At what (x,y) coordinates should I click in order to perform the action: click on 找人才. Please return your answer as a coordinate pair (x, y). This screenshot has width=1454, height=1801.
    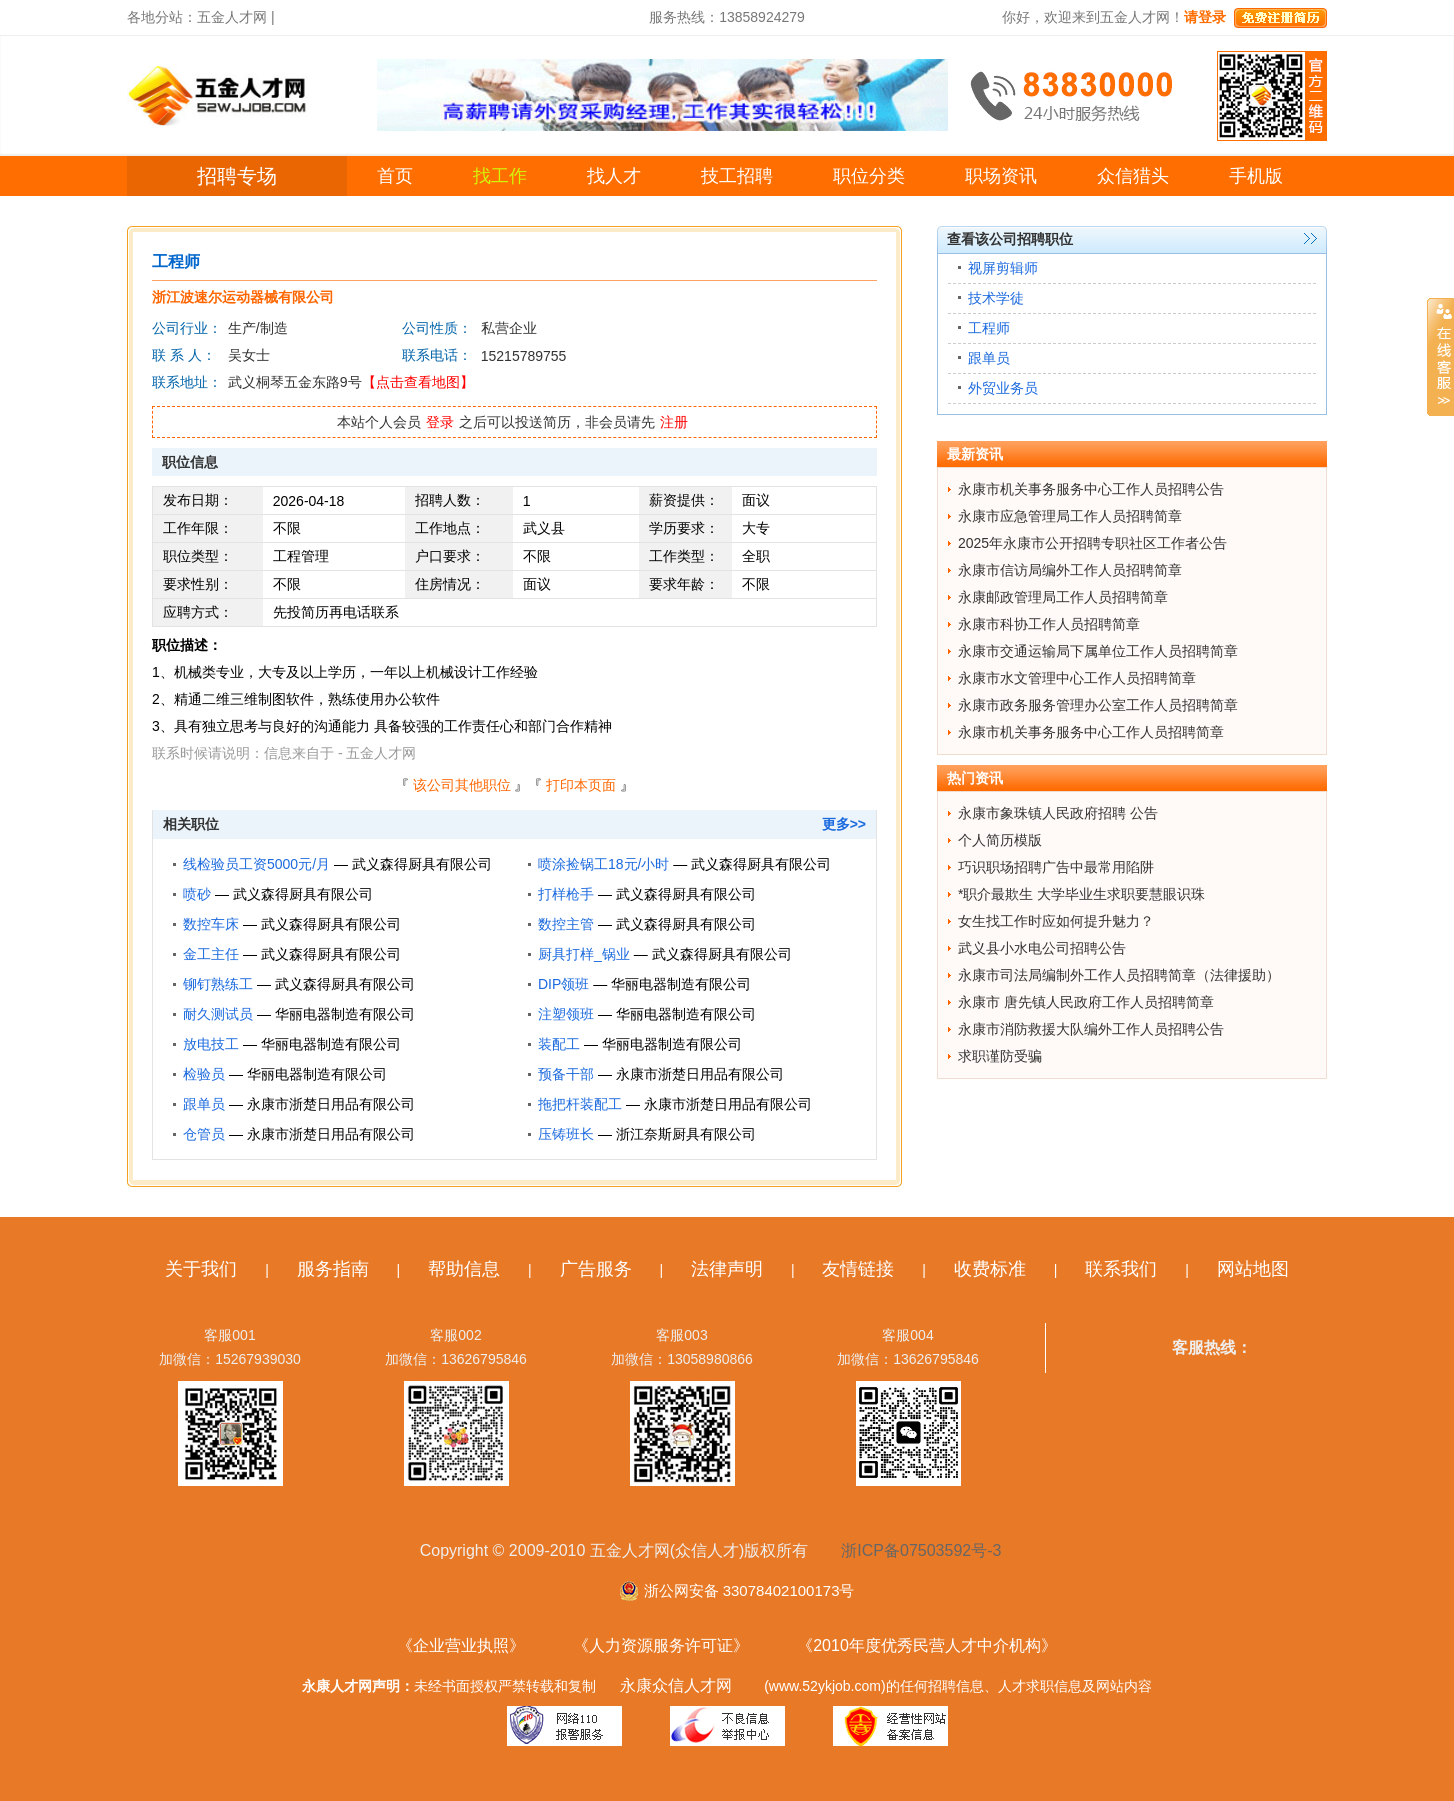
    Looking at the image, I should click on (614, 176).